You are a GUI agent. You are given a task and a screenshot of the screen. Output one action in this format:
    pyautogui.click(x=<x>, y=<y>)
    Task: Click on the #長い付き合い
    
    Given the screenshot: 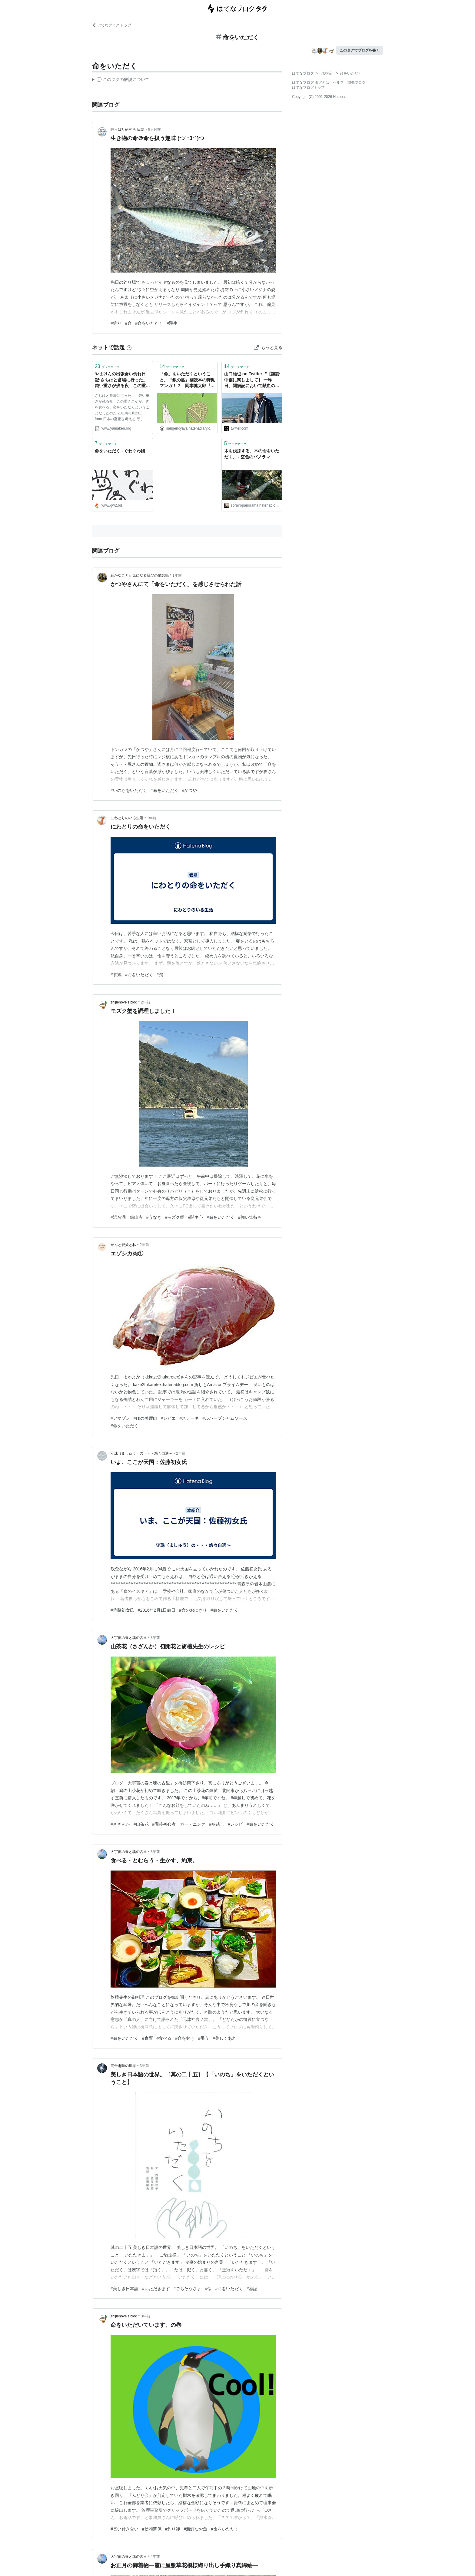 What is the action you would take?
    pyautogui.click(x=124, y=2529)
    